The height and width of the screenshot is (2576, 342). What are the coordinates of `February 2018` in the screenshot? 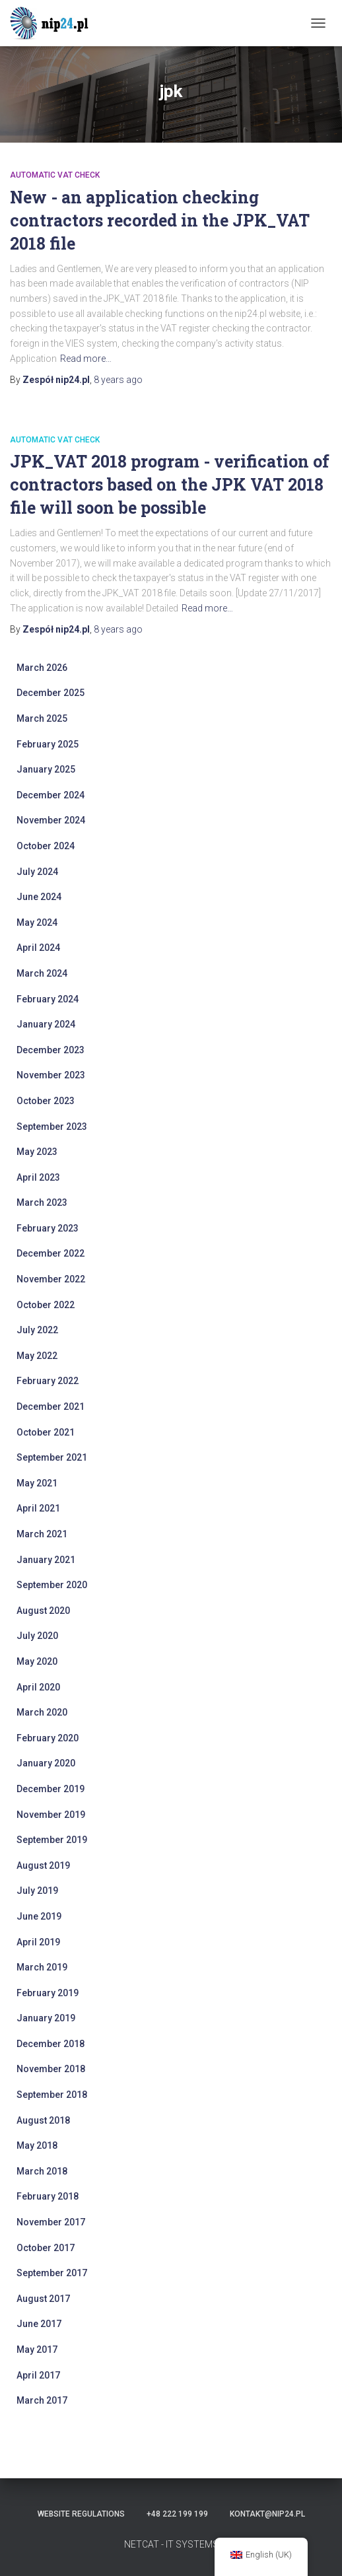 It's located at (48, 2196).